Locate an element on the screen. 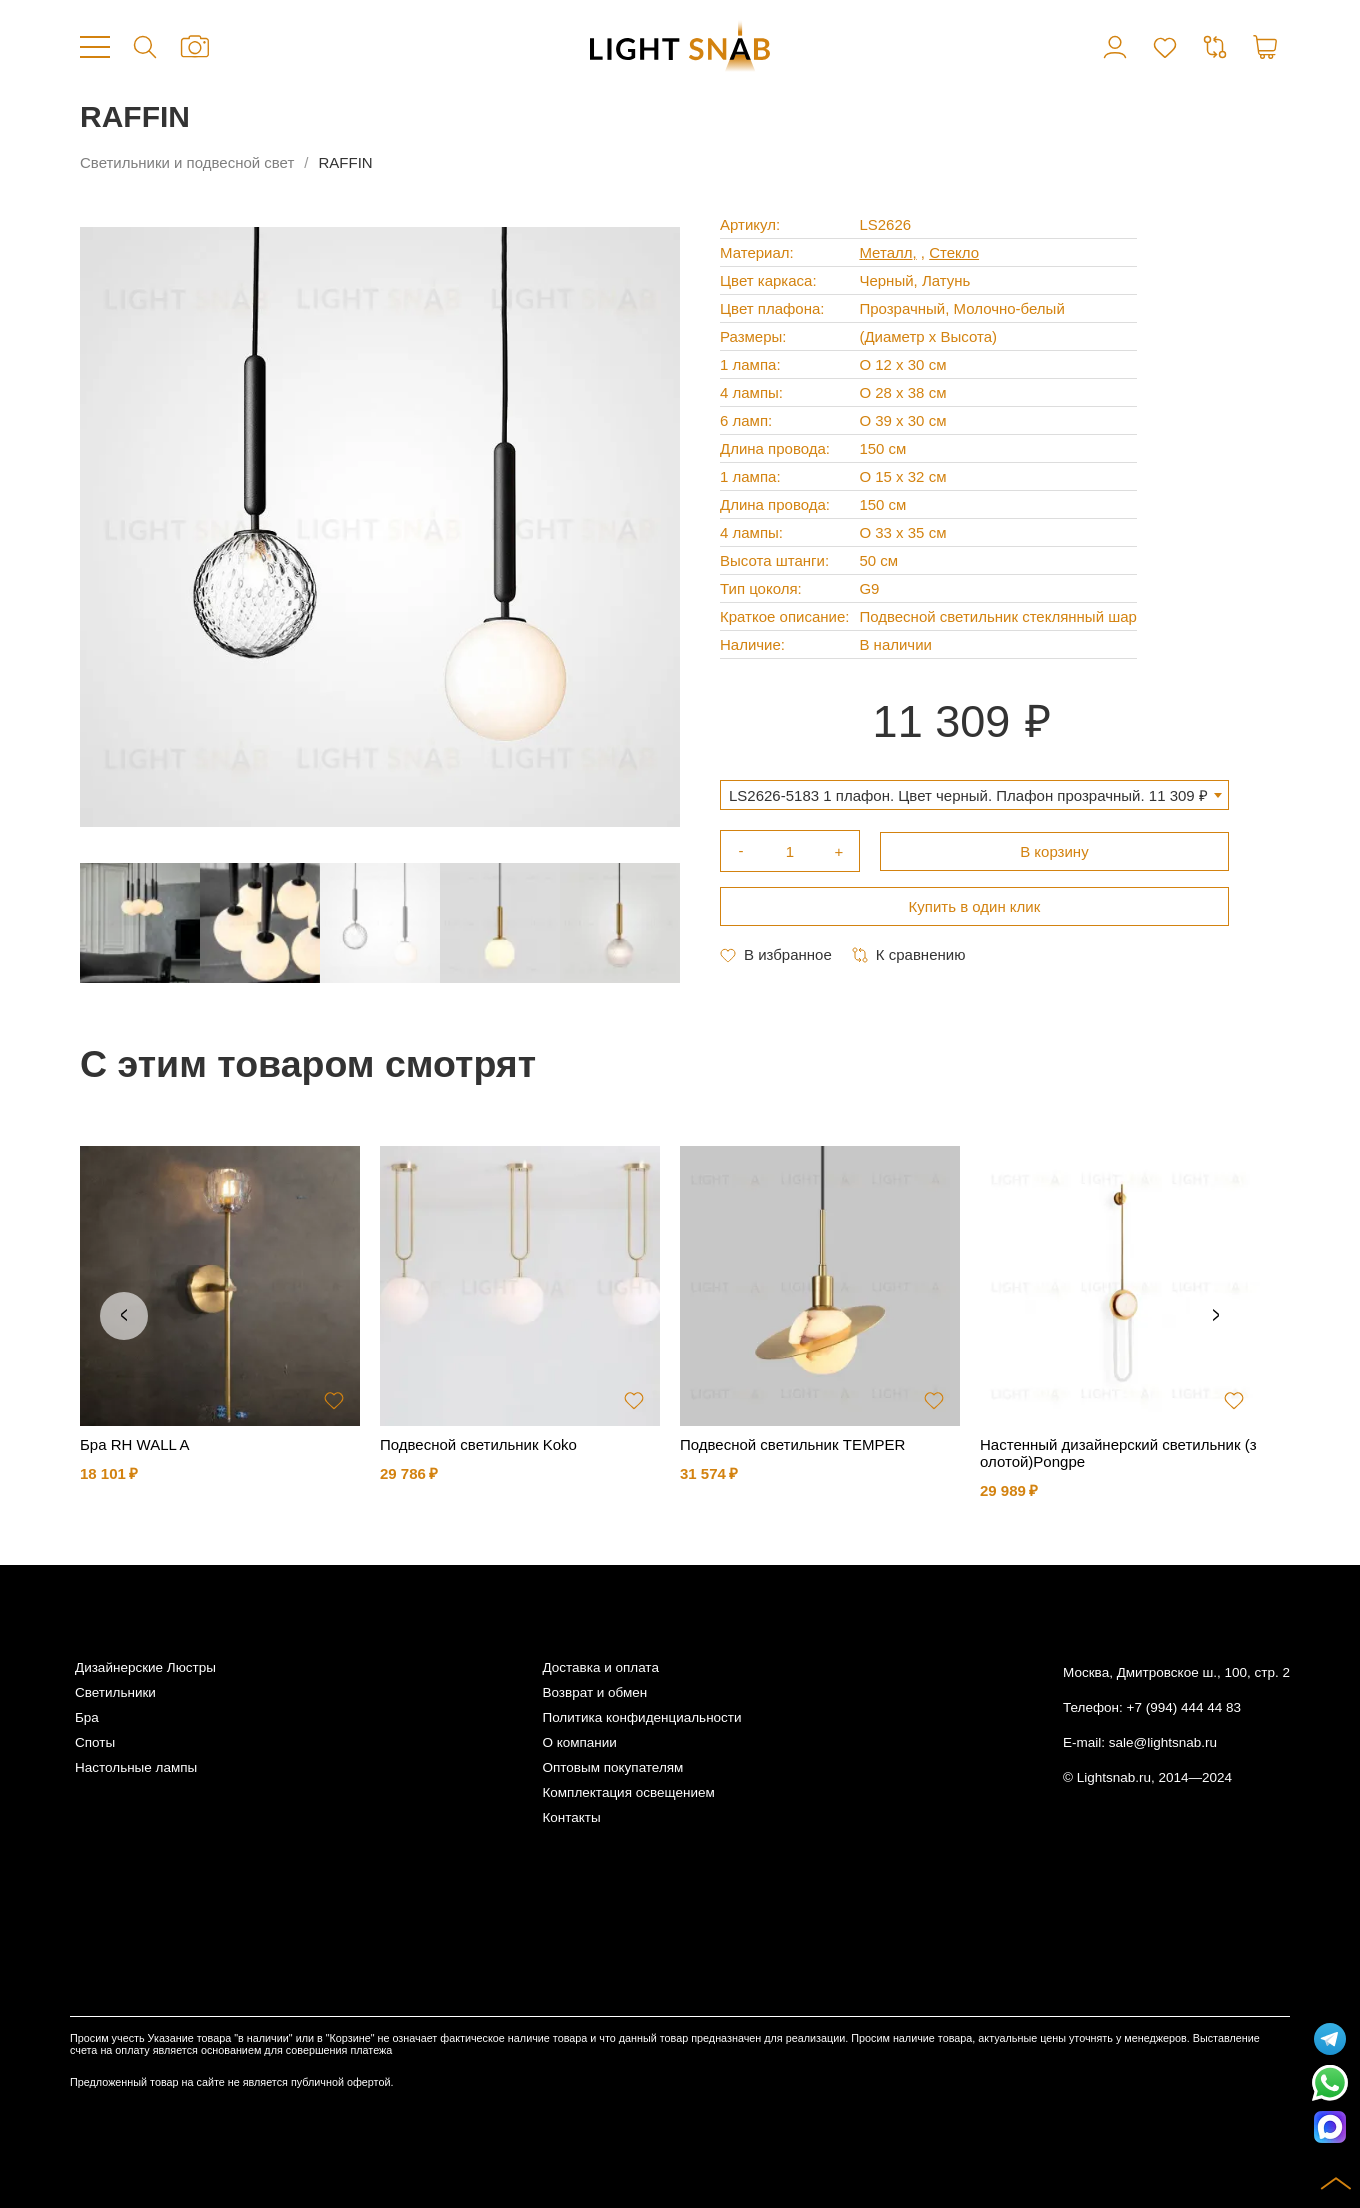  Оптовым покупателям is located at coordinates (612, 1767).